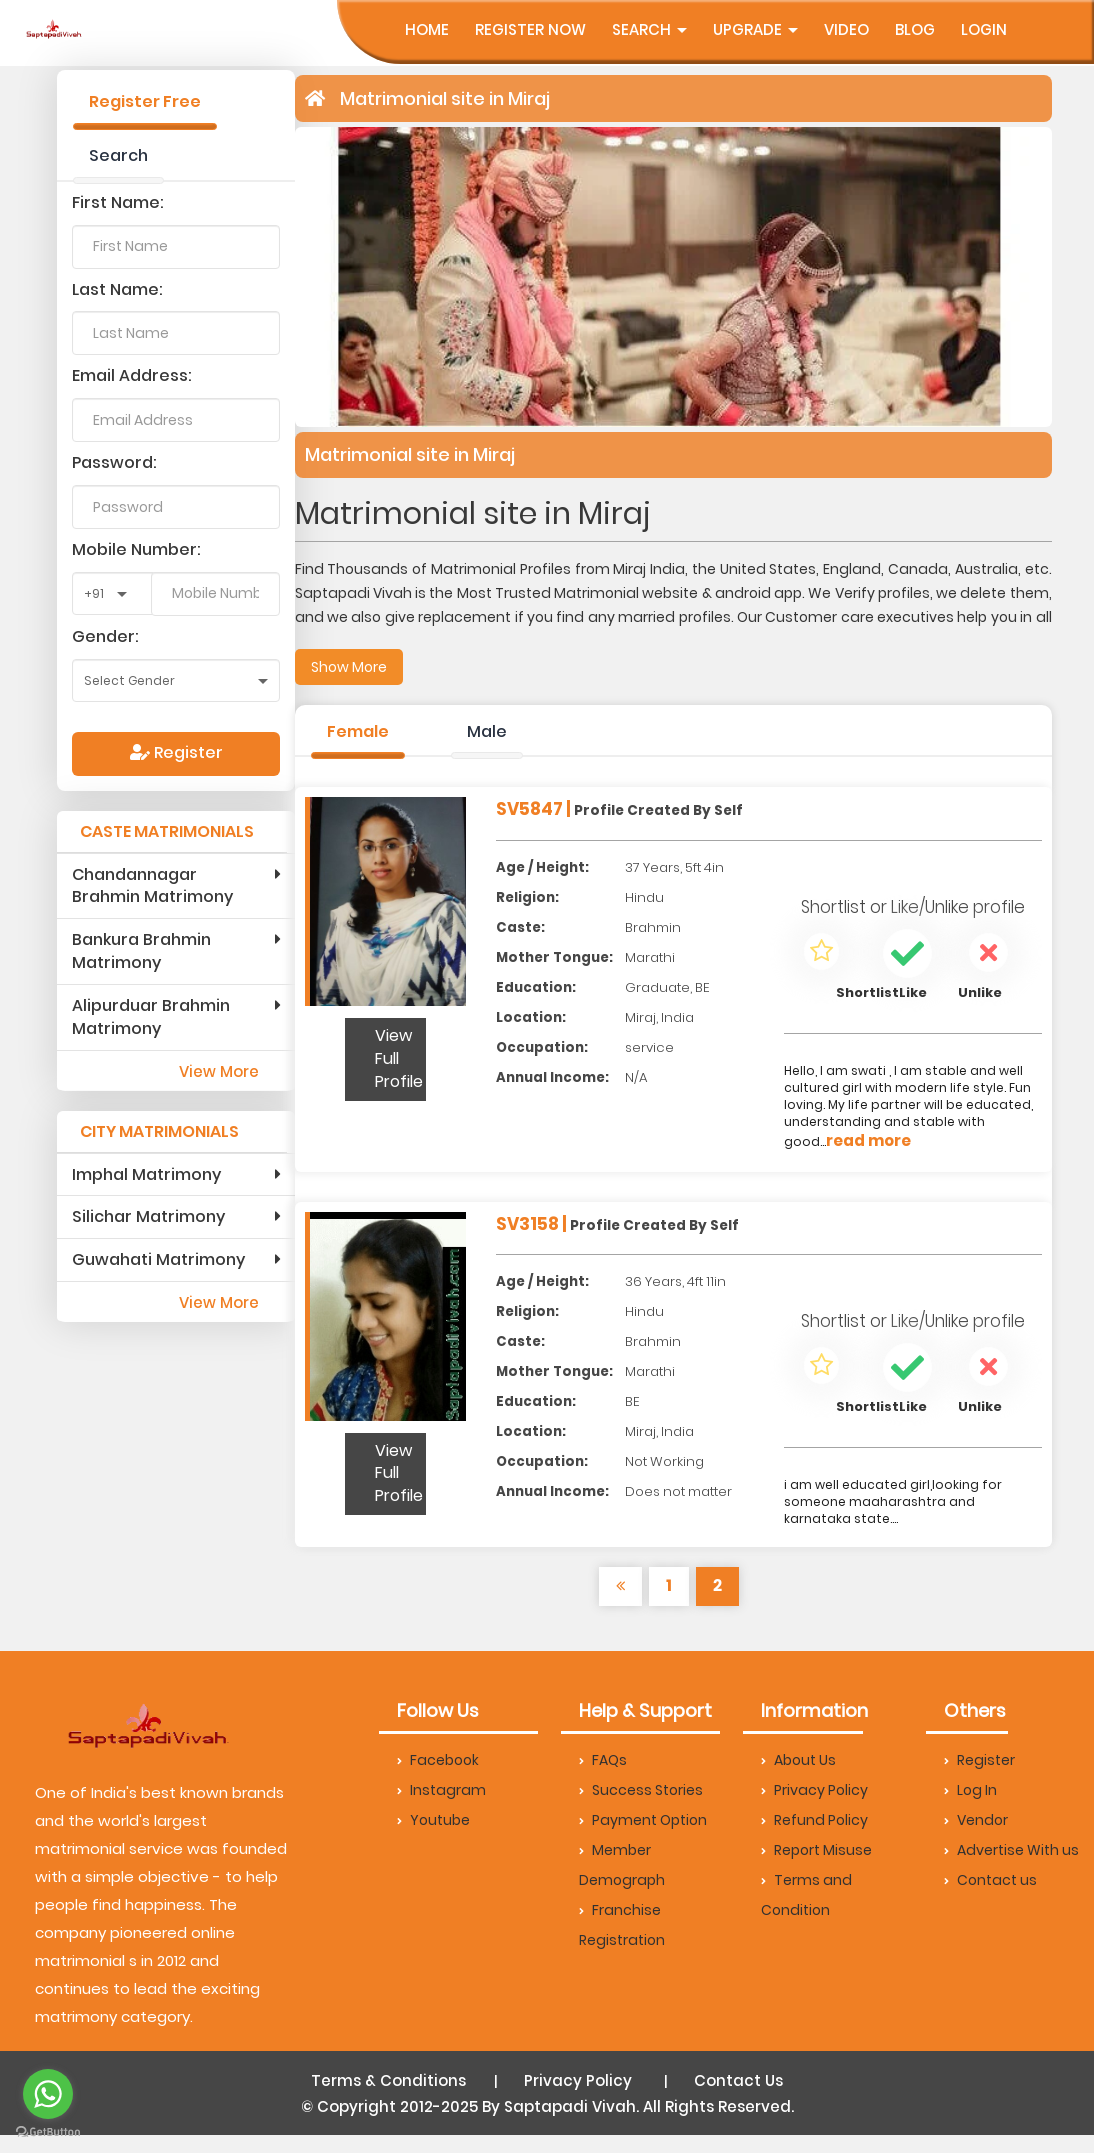 The height and width of the screenshot is (2153, 1094). Describe the element at coordinates (868, 1140) in the screenshot. I see `read more` at that location.